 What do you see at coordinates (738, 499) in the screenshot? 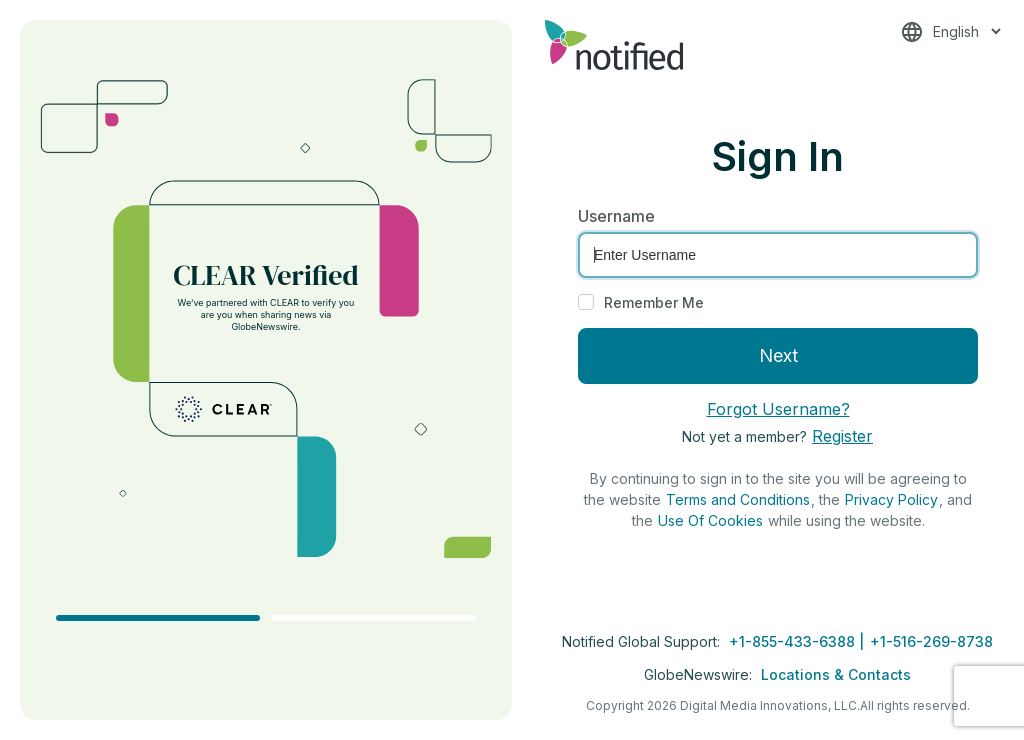
I see `Terms and Conditions` at bounding box center [738, 499].